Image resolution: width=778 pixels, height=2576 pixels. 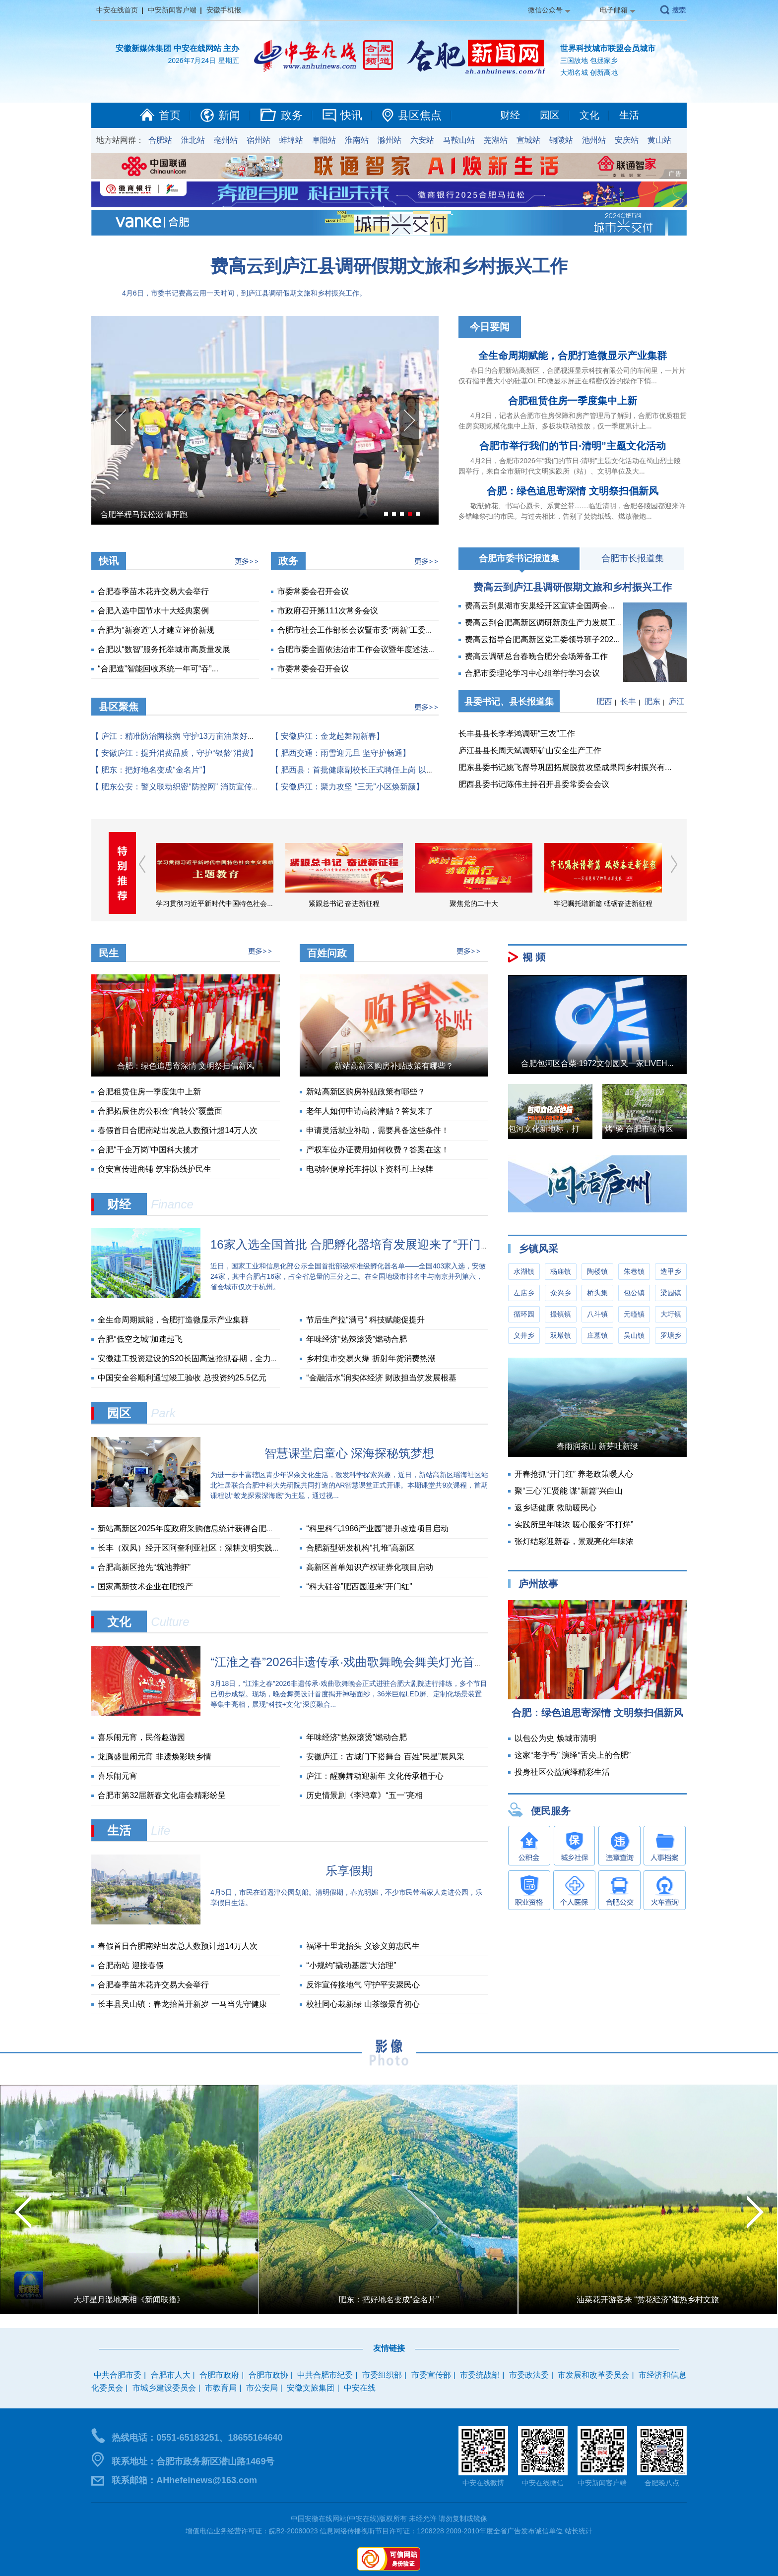 I want to click on 三国故地 包拯家乡, so click(x=589, y=60).